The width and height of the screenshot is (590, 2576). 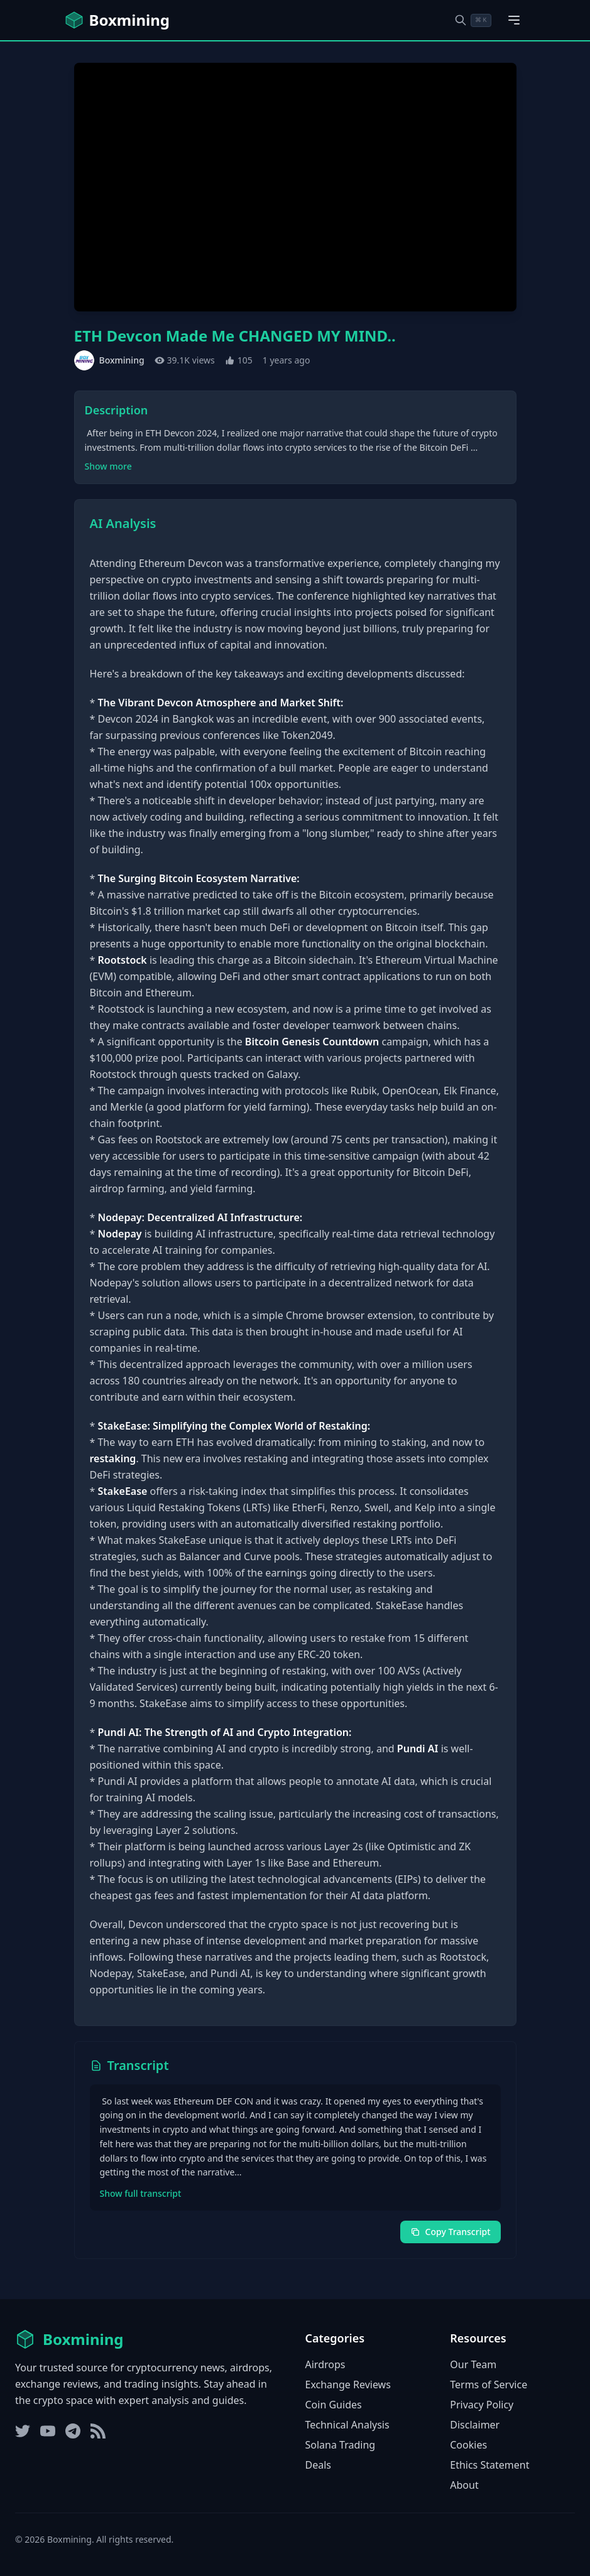 What do you see at coordinates (47, 2431) in the screenshot?
I see `[YouTube]` at bounding box center [47, 2431].